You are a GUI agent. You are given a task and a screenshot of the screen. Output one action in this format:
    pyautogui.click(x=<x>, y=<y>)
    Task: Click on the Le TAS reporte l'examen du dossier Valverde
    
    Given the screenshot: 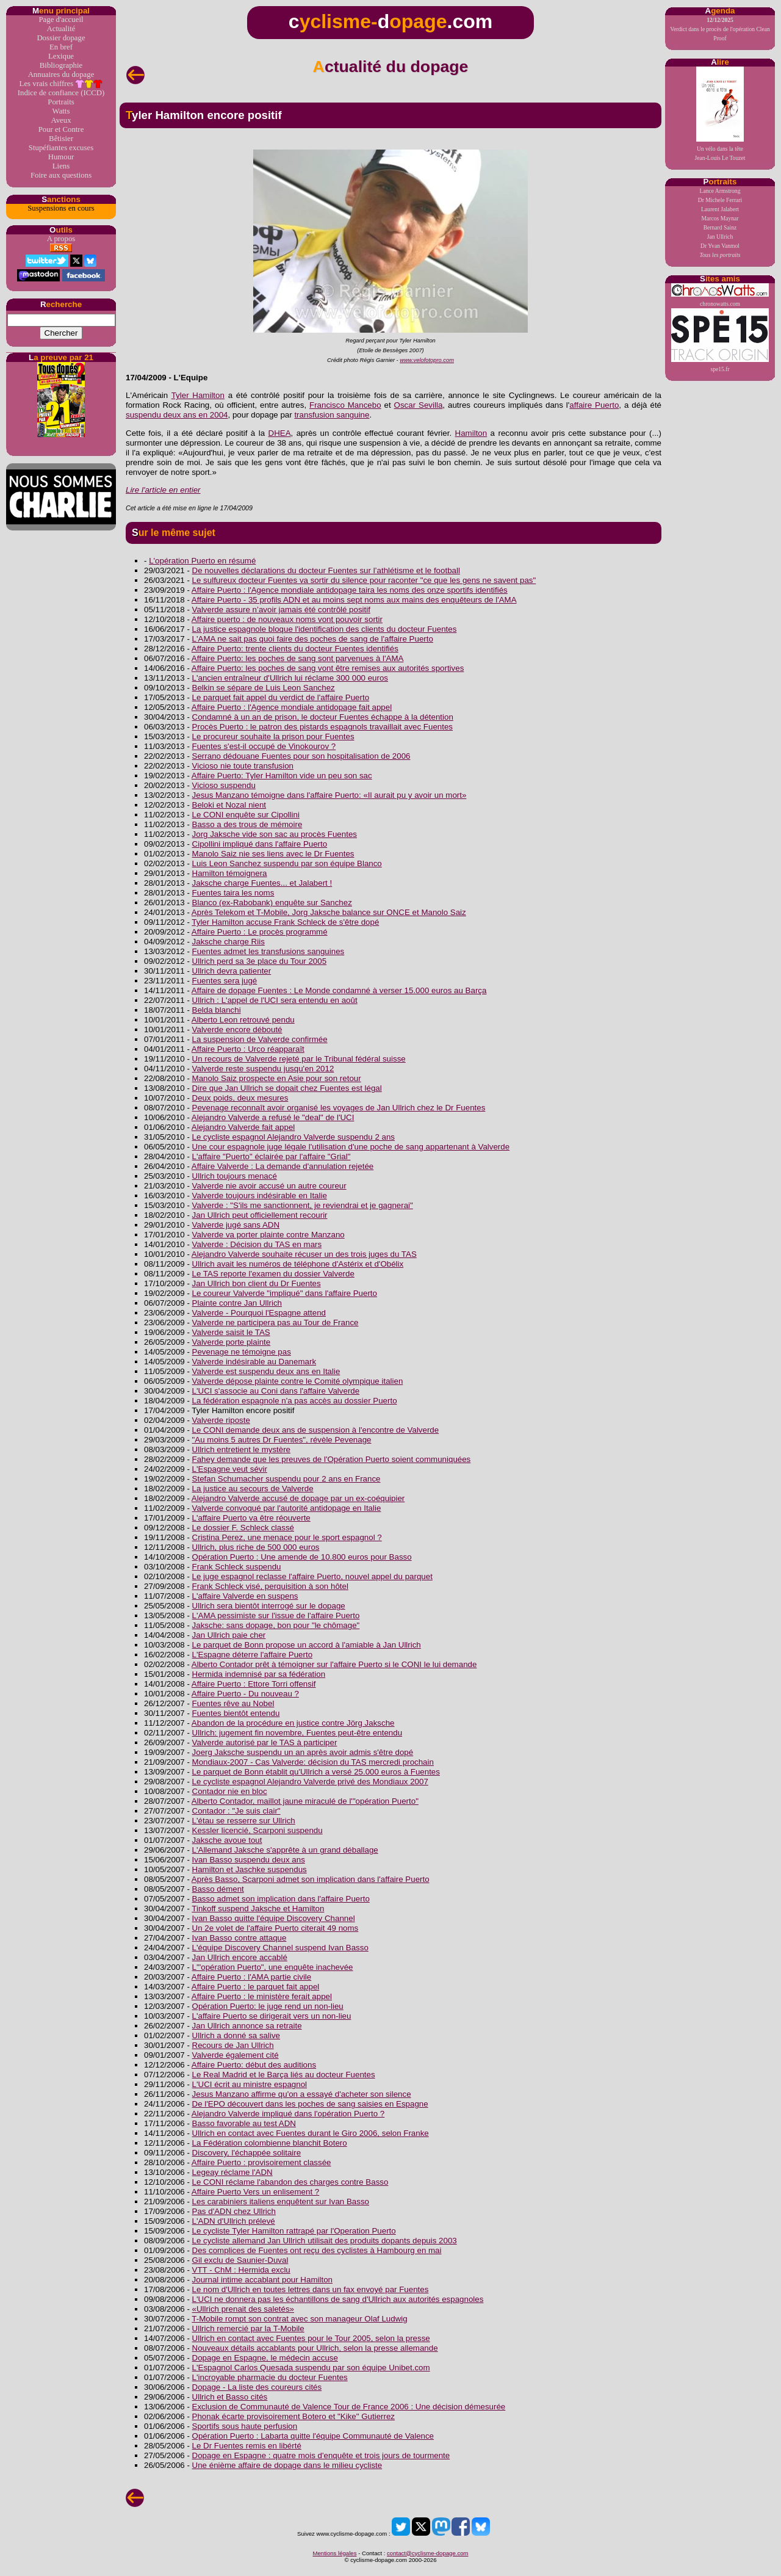 What is the action you would take?
    pyautogui.click(x=273, y=1273)
    